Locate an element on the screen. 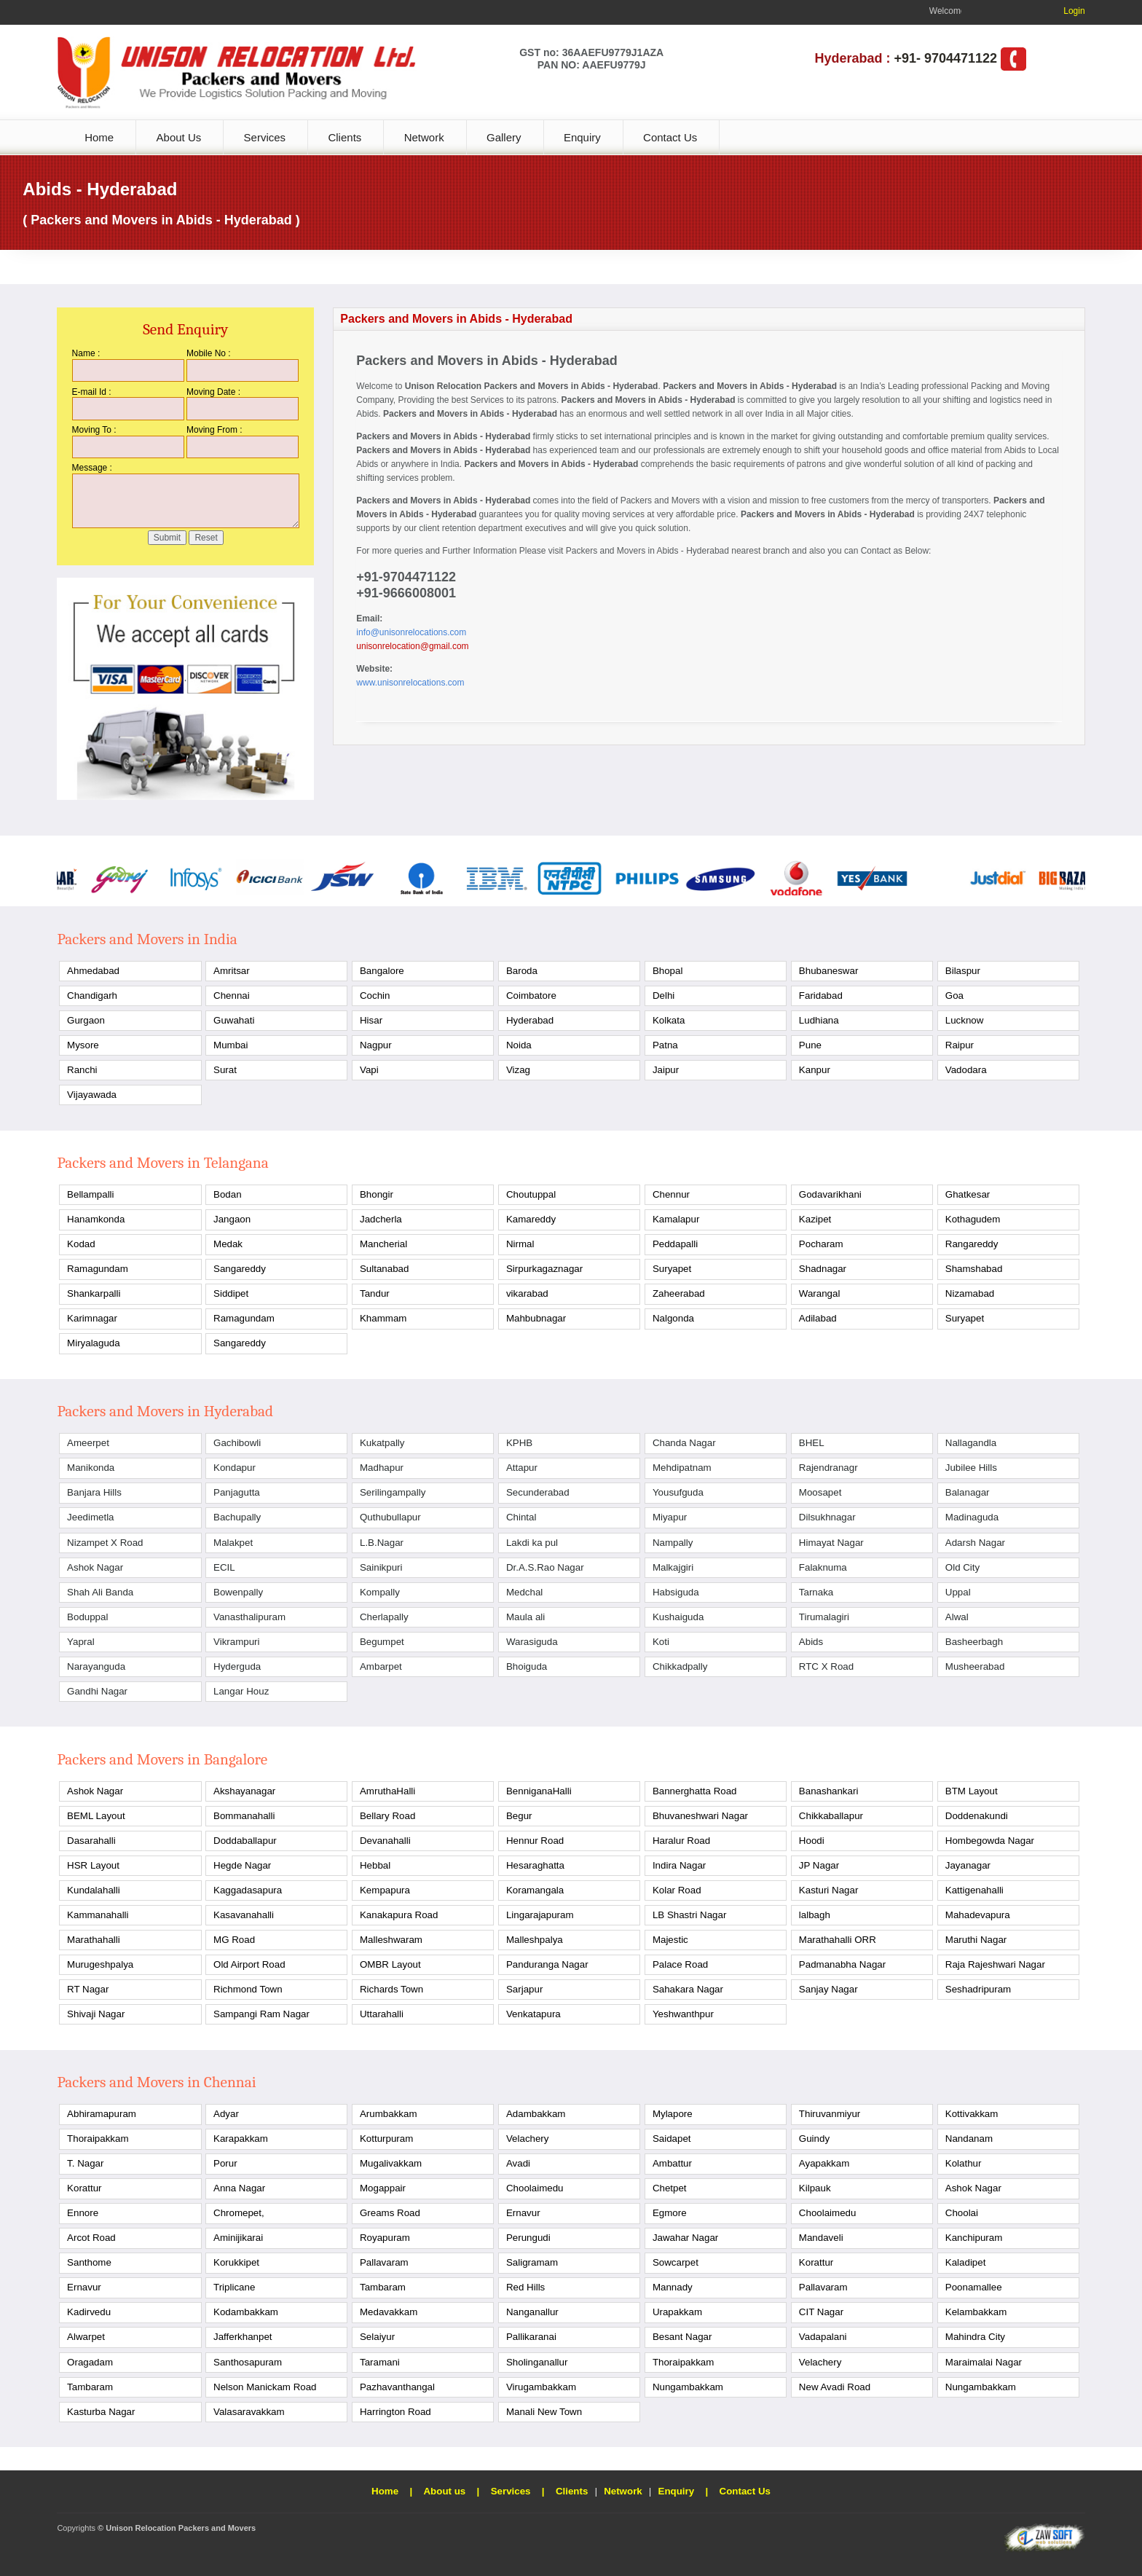 Image resolution: width=1142 pixels, height=2576 pixels. Choolai is located at coordinates (961, 2212).